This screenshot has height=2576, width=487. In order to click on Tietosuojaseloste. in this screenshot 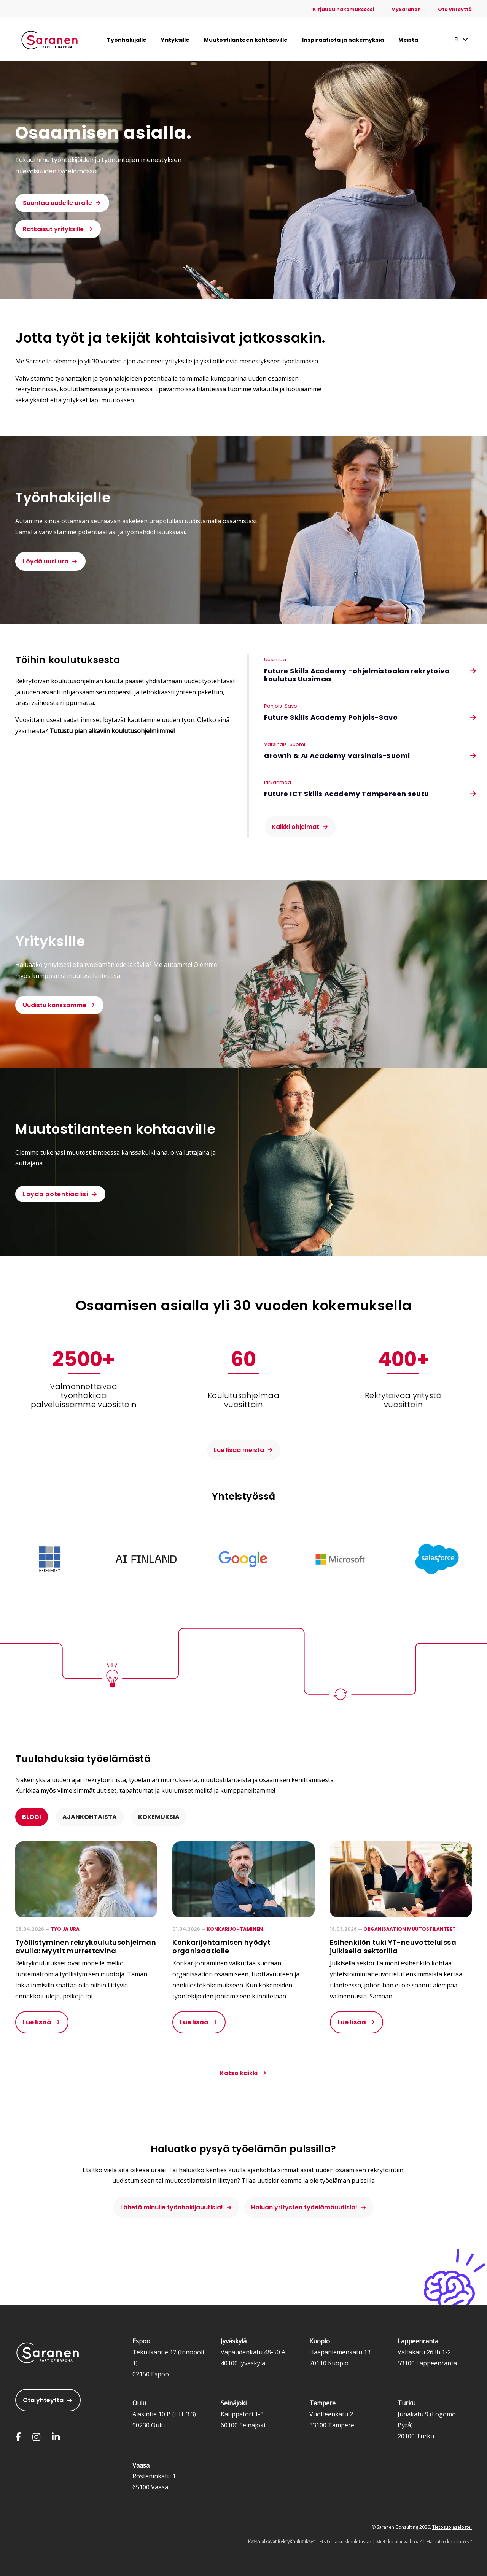, I will do `click(452, 2527)`.